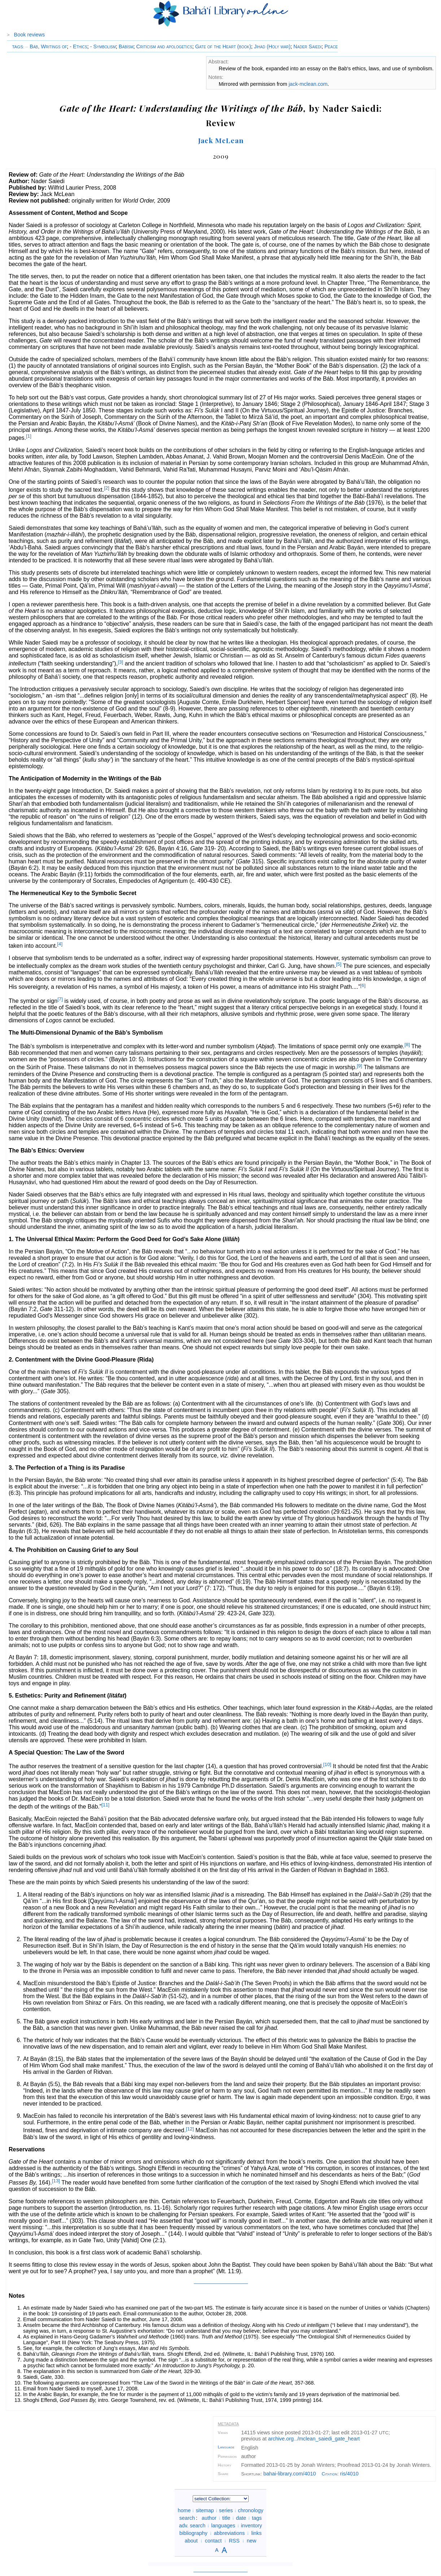 This screenshot has height=2576, width=441. What do you see at coordinates (184, 2510) in the screenshot?
I see `home` at bounding box center [184, 2510].